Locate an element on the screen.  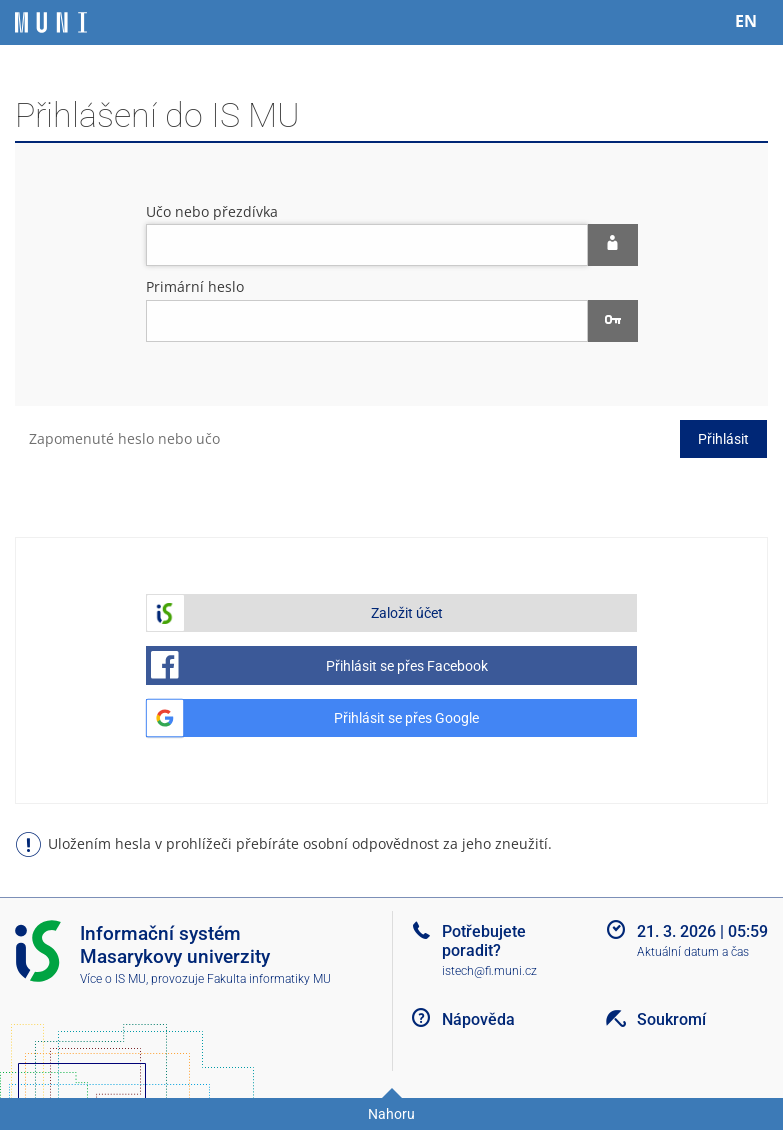
EN [switches IS into English] is located at coordinates (746, 21).